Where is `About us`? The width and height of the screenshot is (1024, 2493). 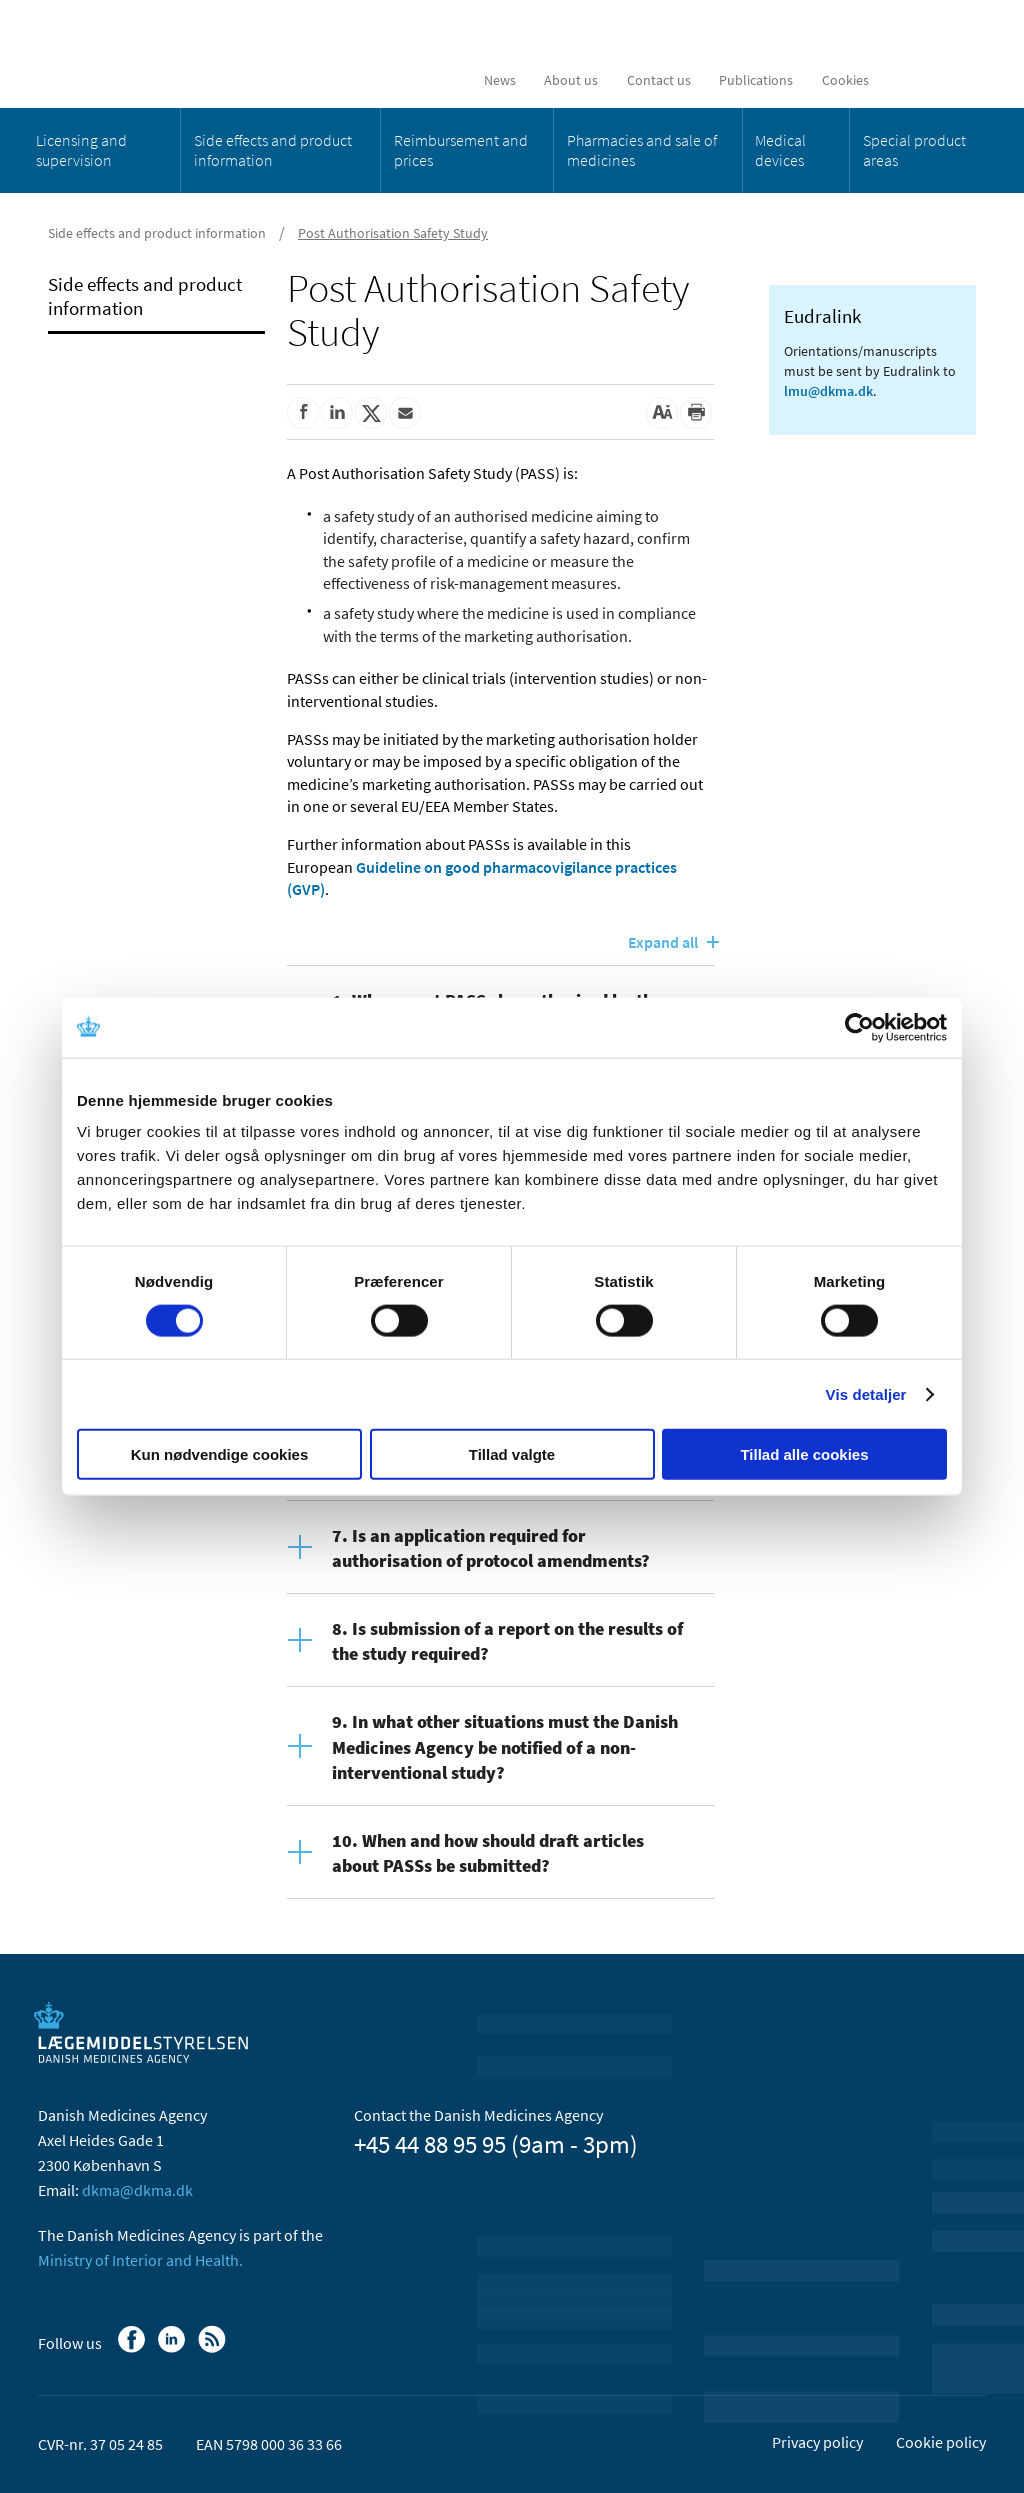
About us is located at coordinates (571, 80).